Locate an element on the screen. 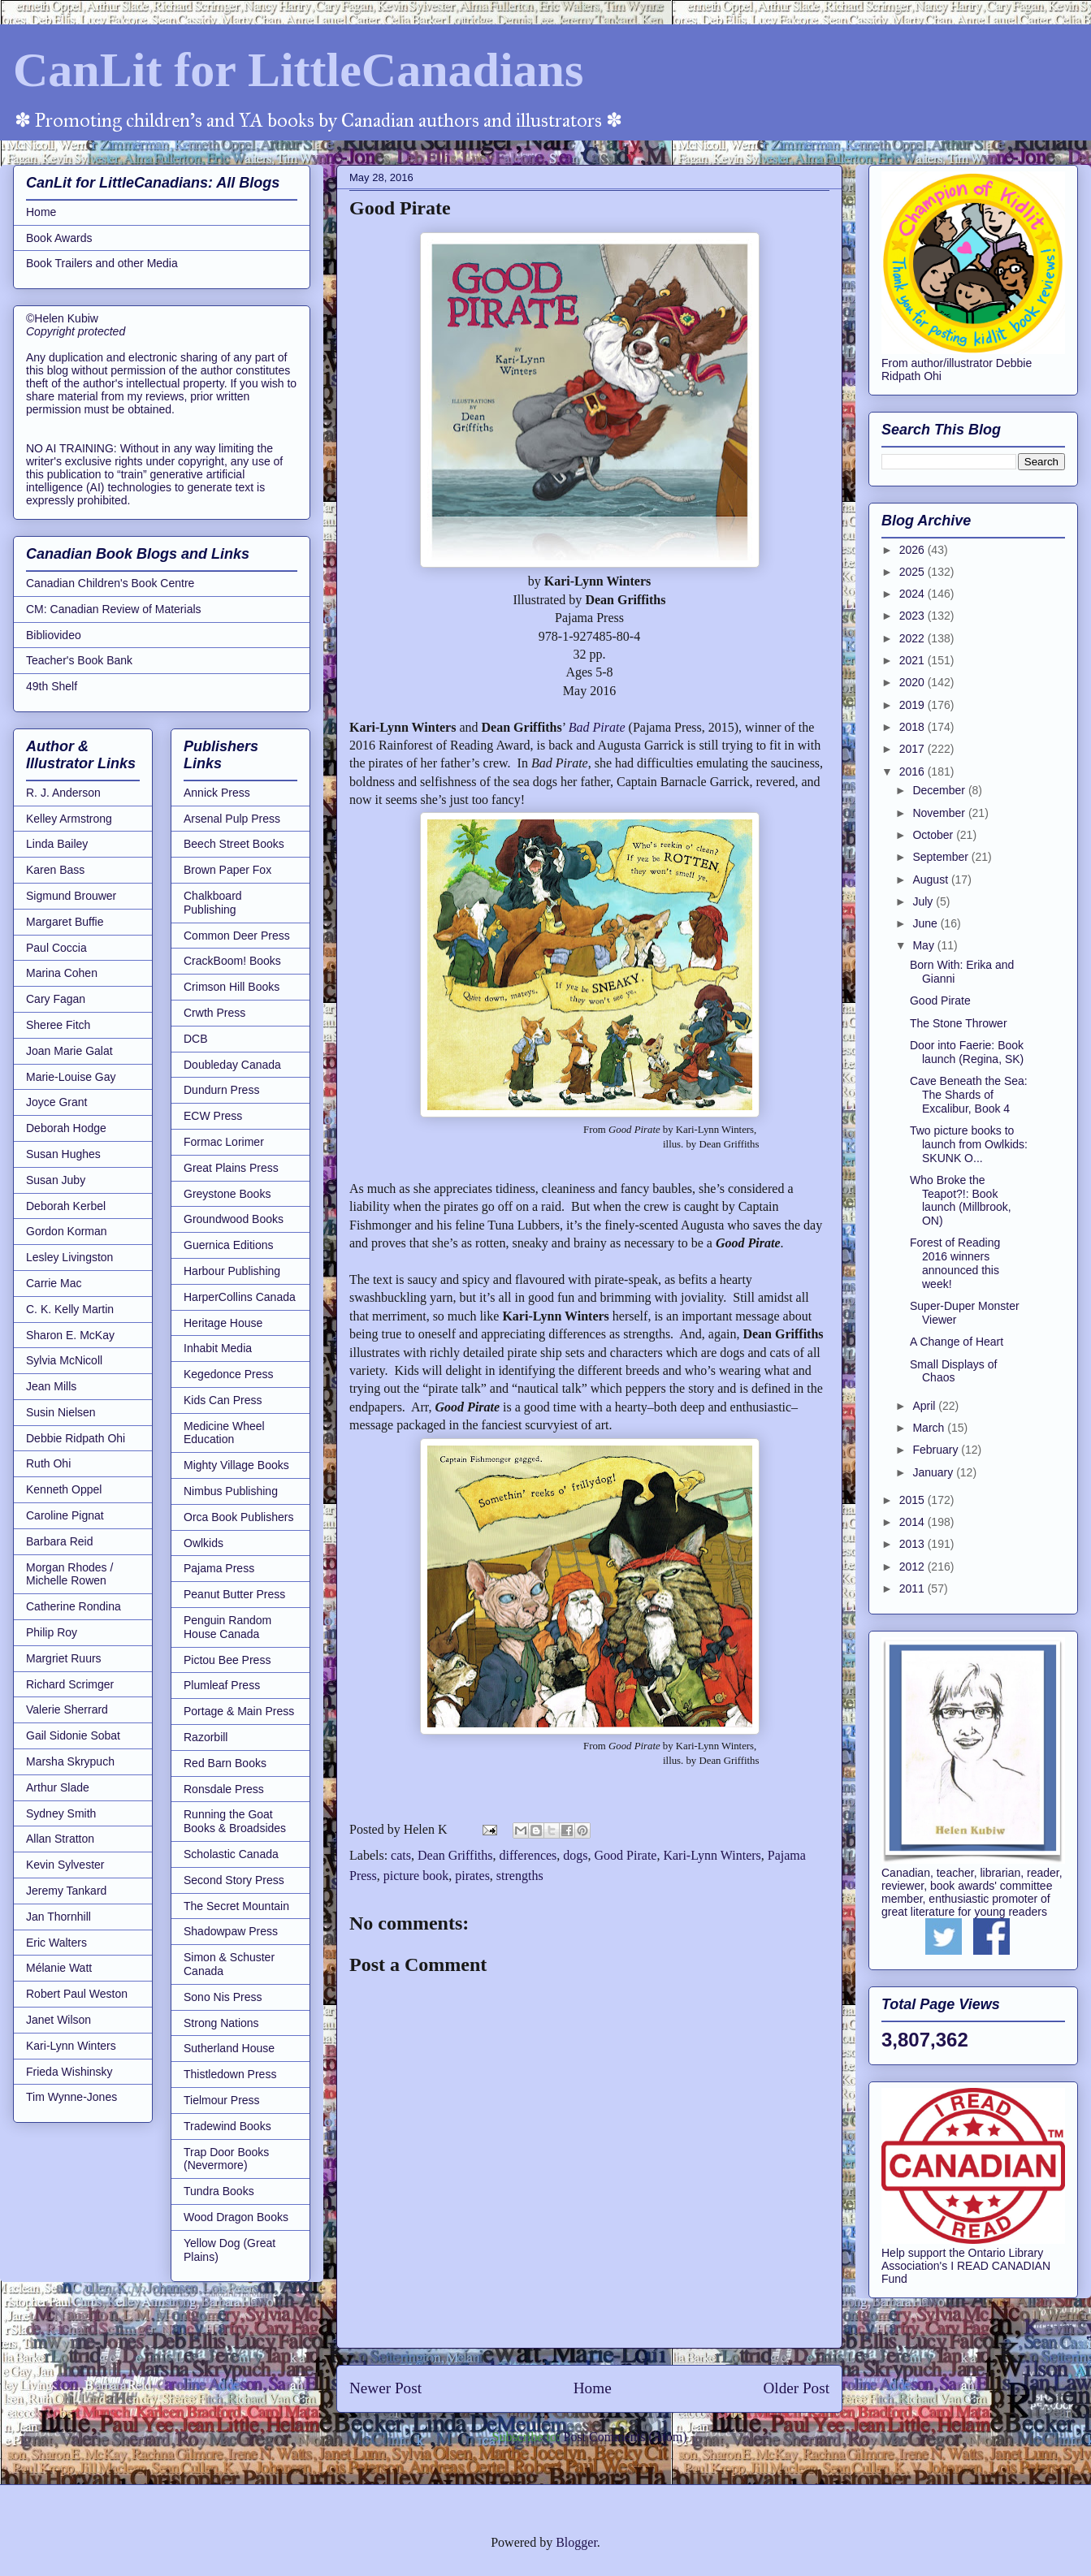  Robert Paul Weston is located at coordinates (77, 1993).